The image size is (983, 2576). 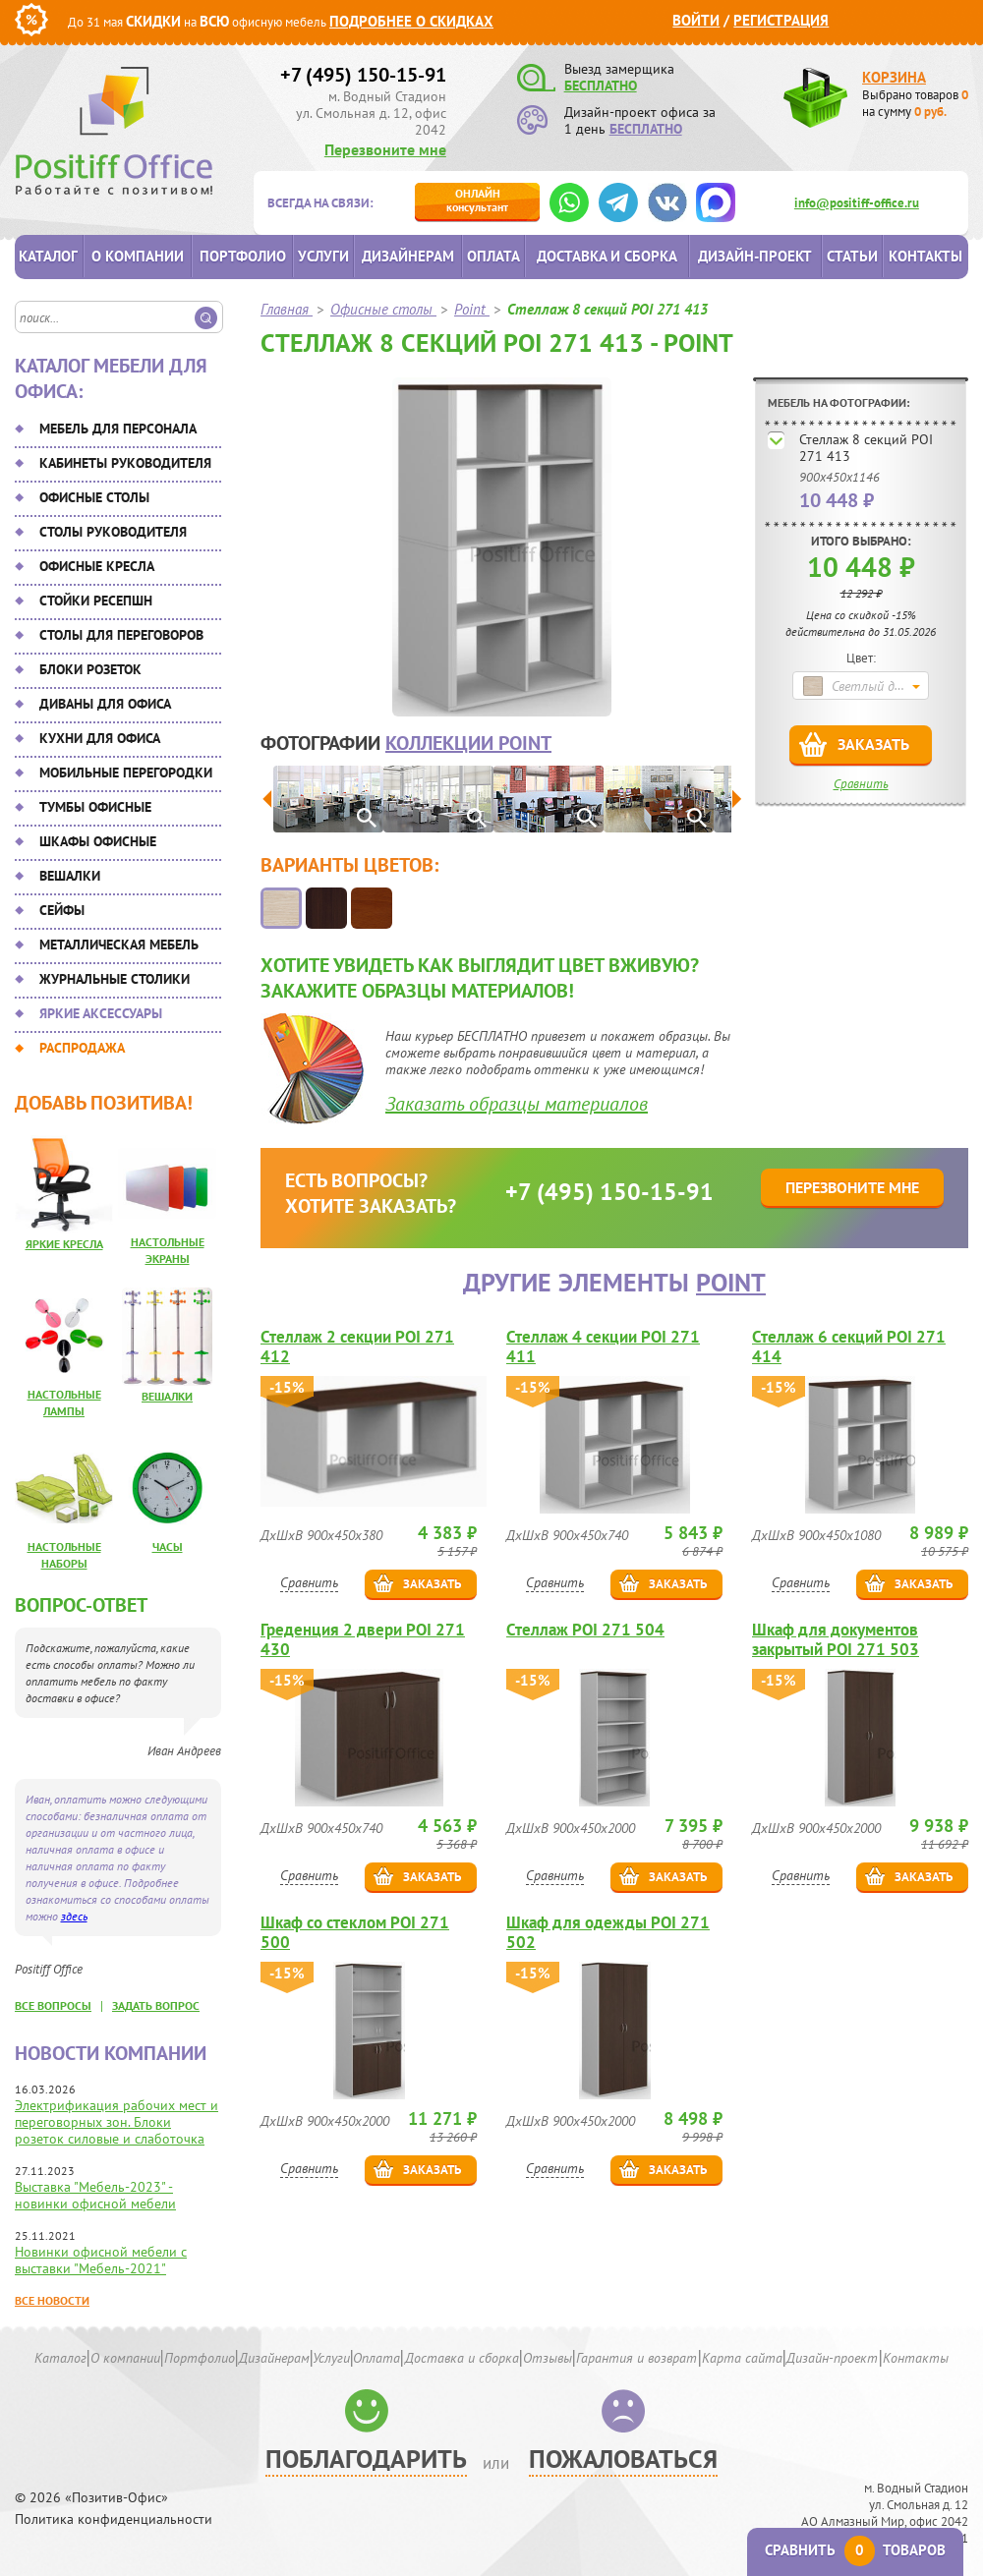 I want to click on Яркие аксессуары, so click(x=100, y=1013).